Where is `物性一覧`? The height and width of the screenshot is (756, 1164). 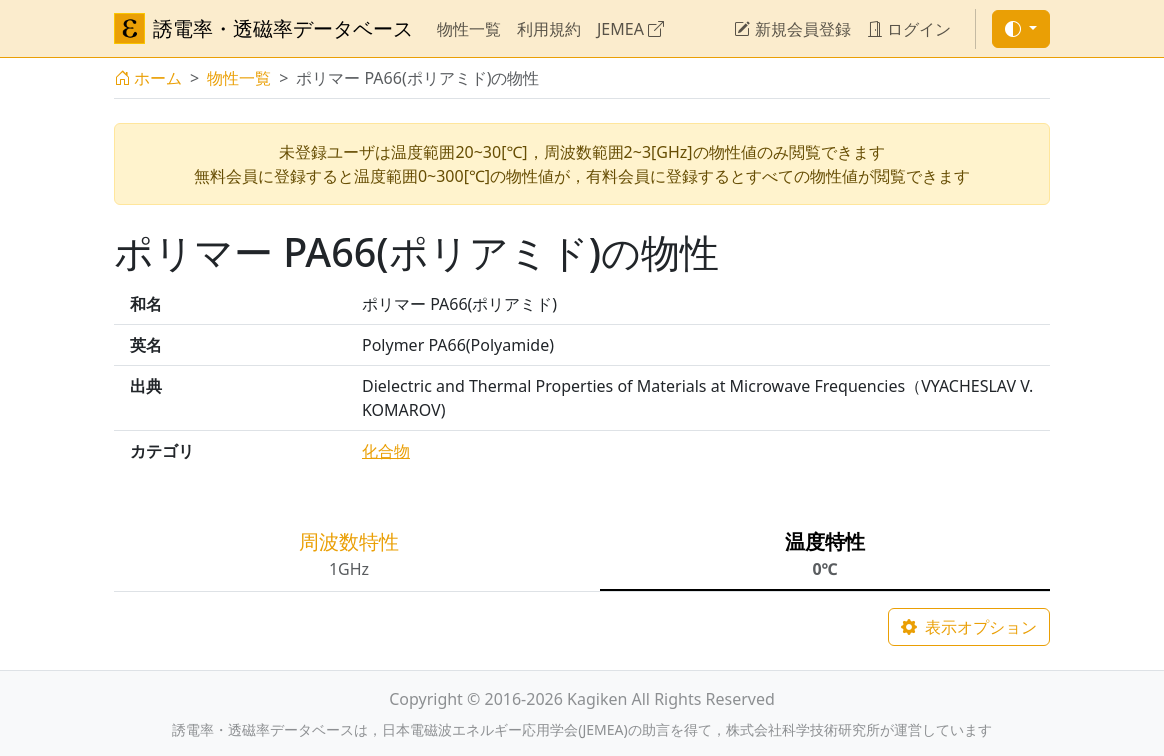
物性一覧 is located at coordinates (469, 29).